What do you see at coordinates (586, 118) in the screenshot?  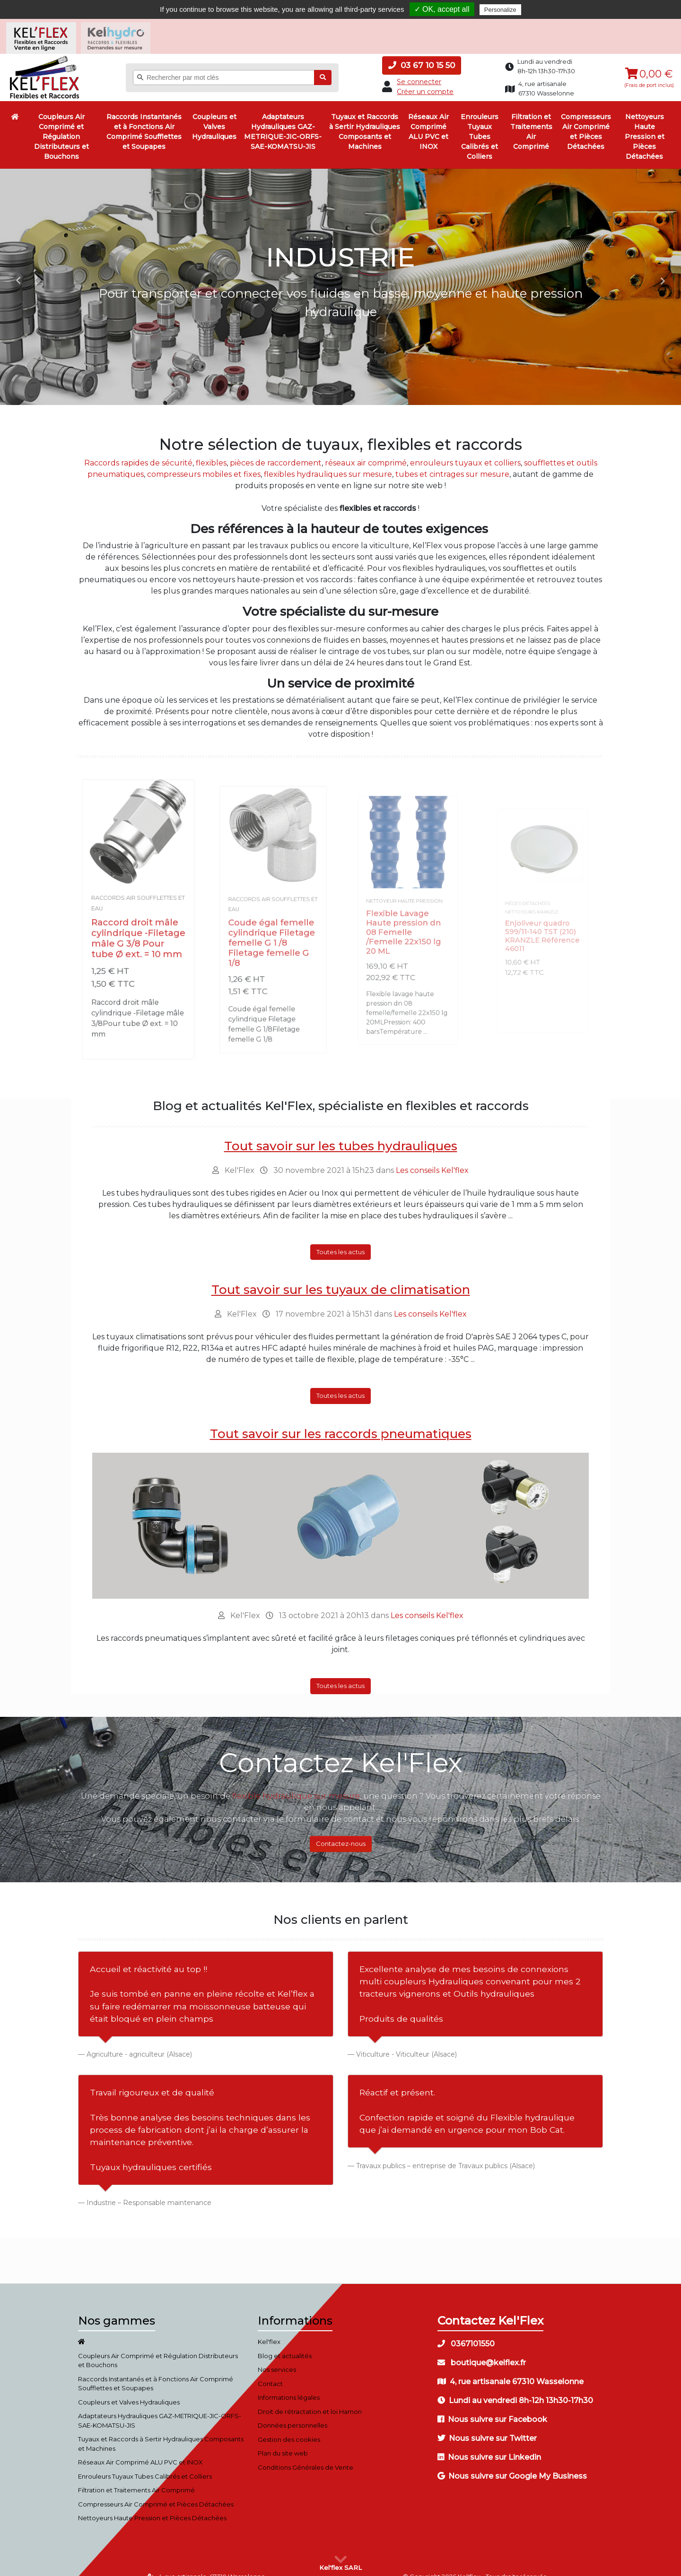 I see `Compresseurs Air Comprimé et Pièces Détachées` at bounding box center [586, 118].